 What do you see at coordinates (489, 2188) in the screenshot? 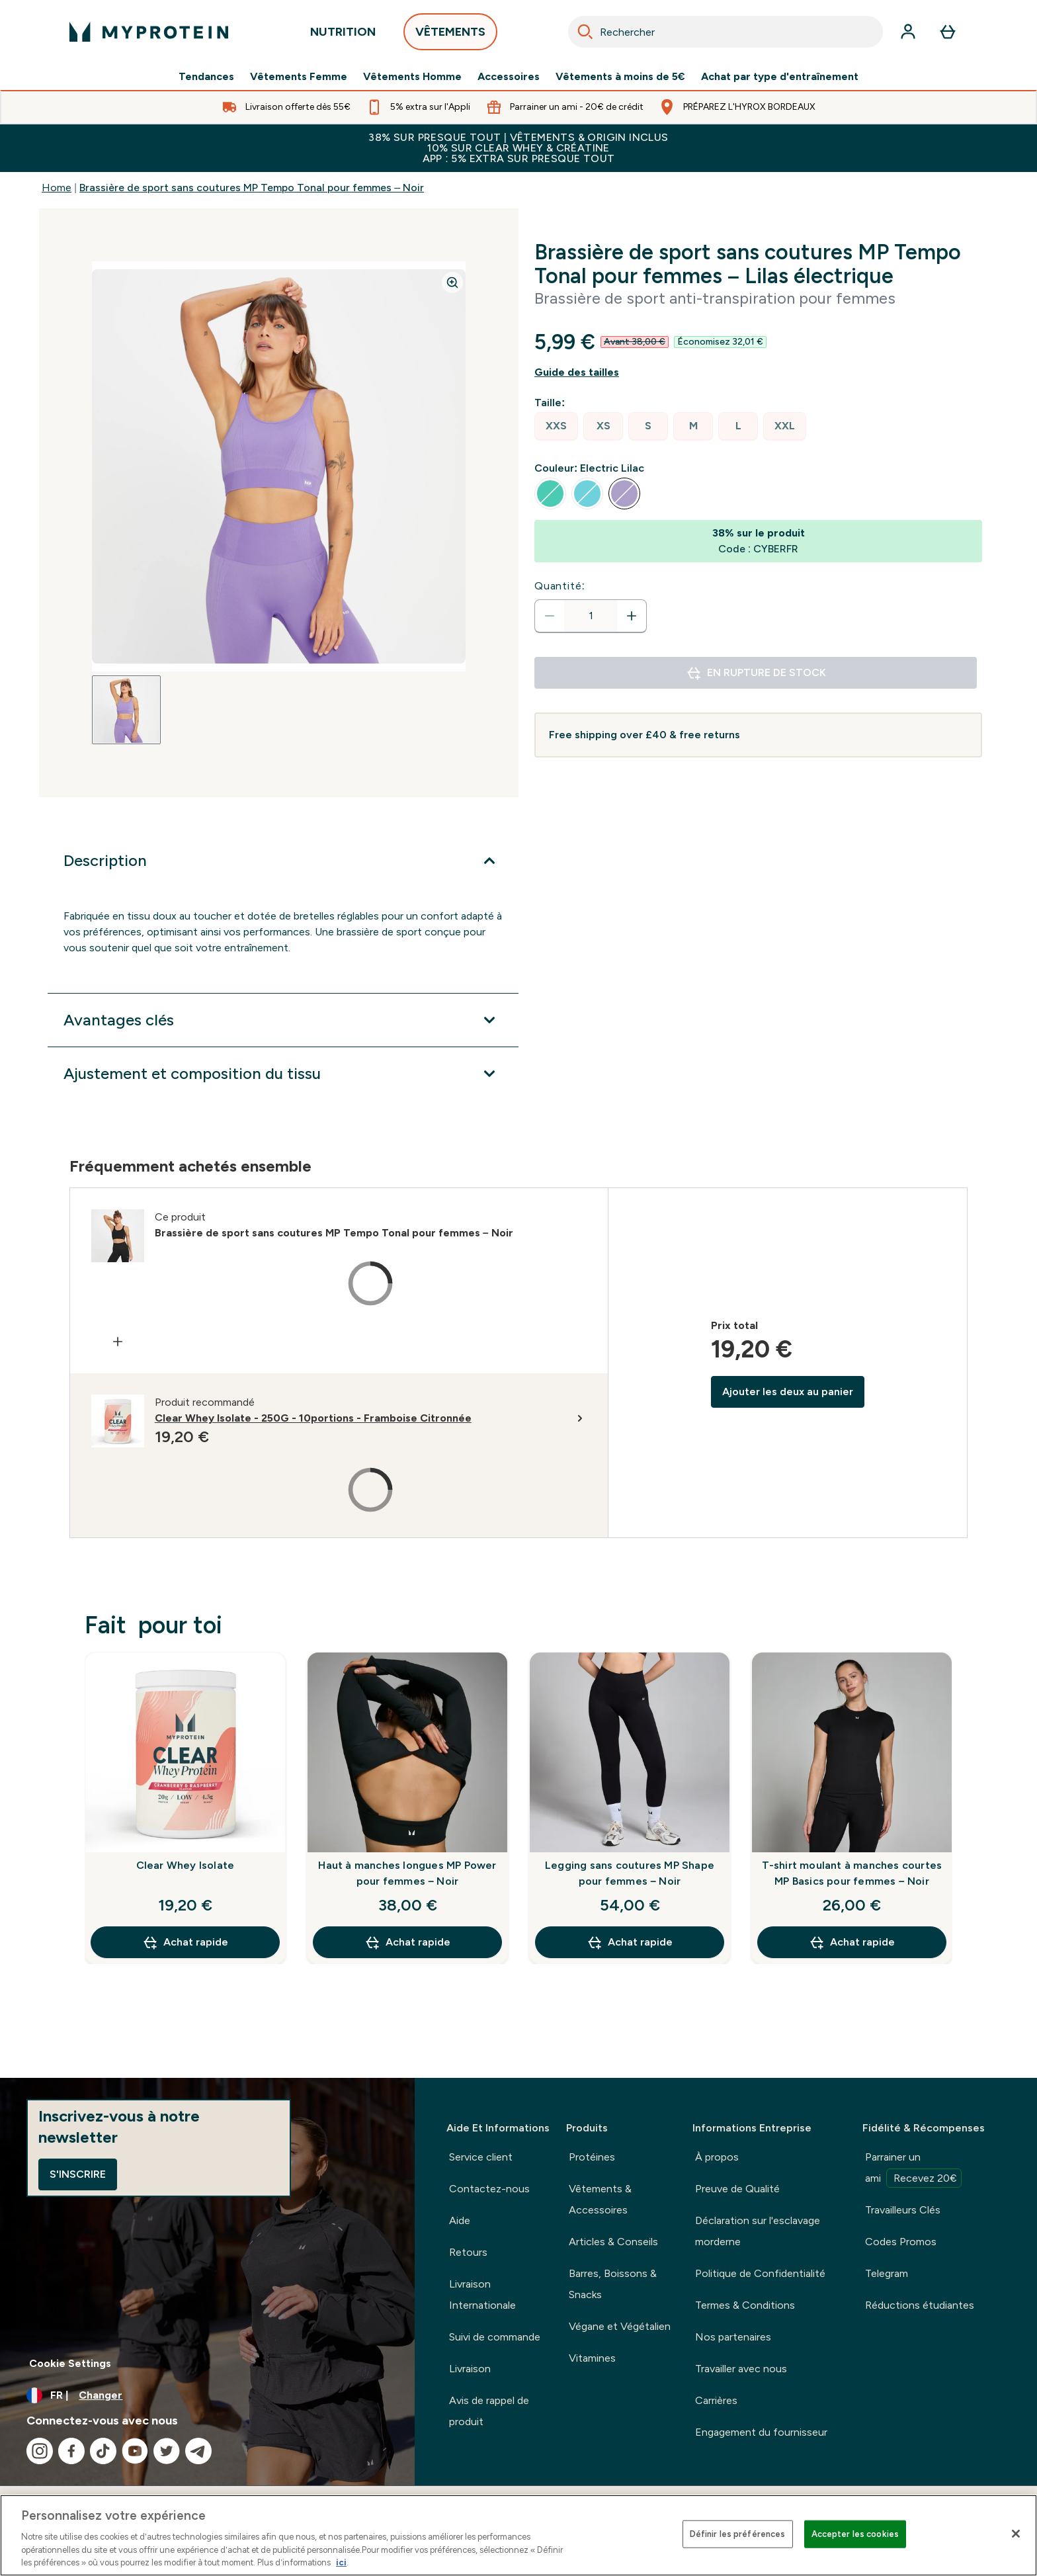
I see `Contactez-nous` at bounding box center [489, 2188].